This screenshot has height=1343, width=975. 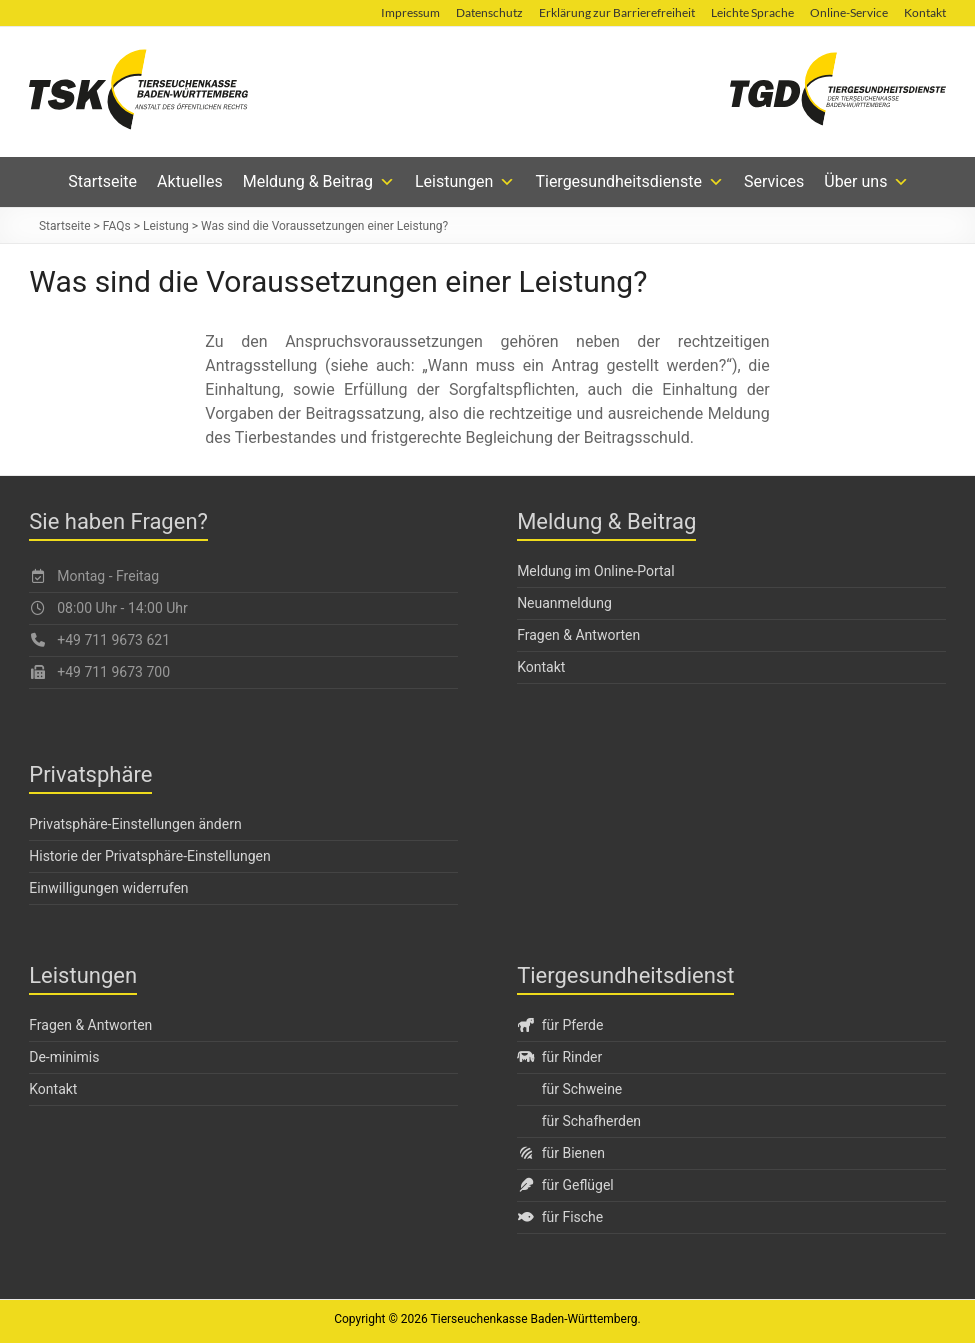 What do you see at coordinates (774, 181) in the screenshot?
I see `Services` at bounding box center [774, 181].